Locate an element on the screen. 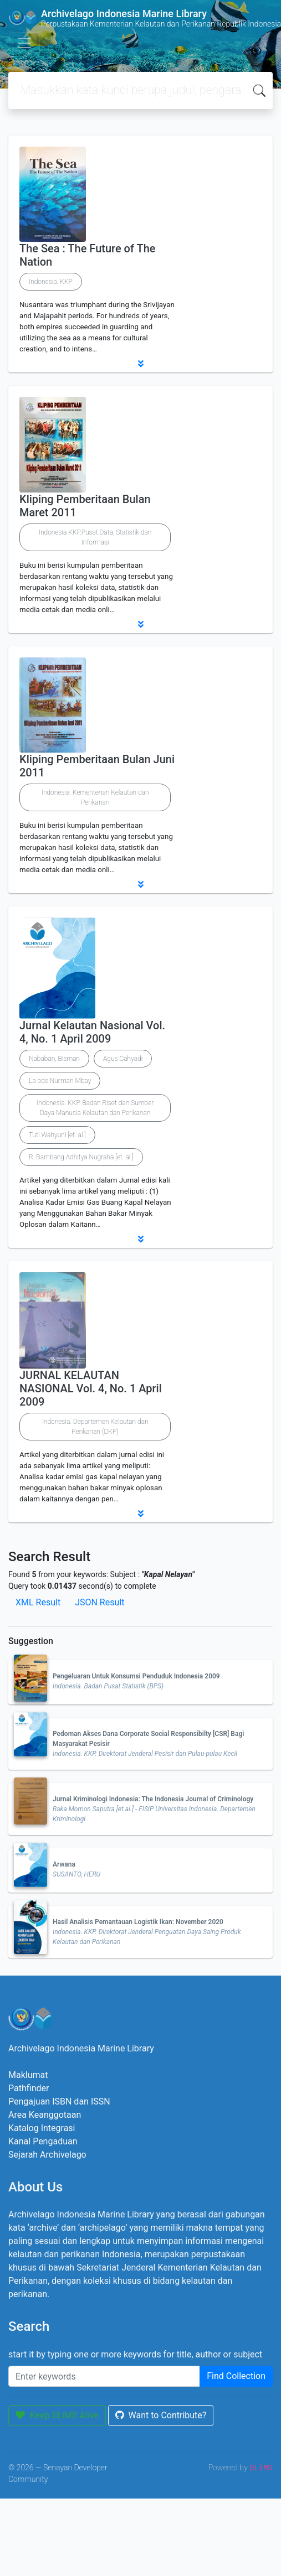  Keep SLiMS Alive is located at coordinates (57, 2415).